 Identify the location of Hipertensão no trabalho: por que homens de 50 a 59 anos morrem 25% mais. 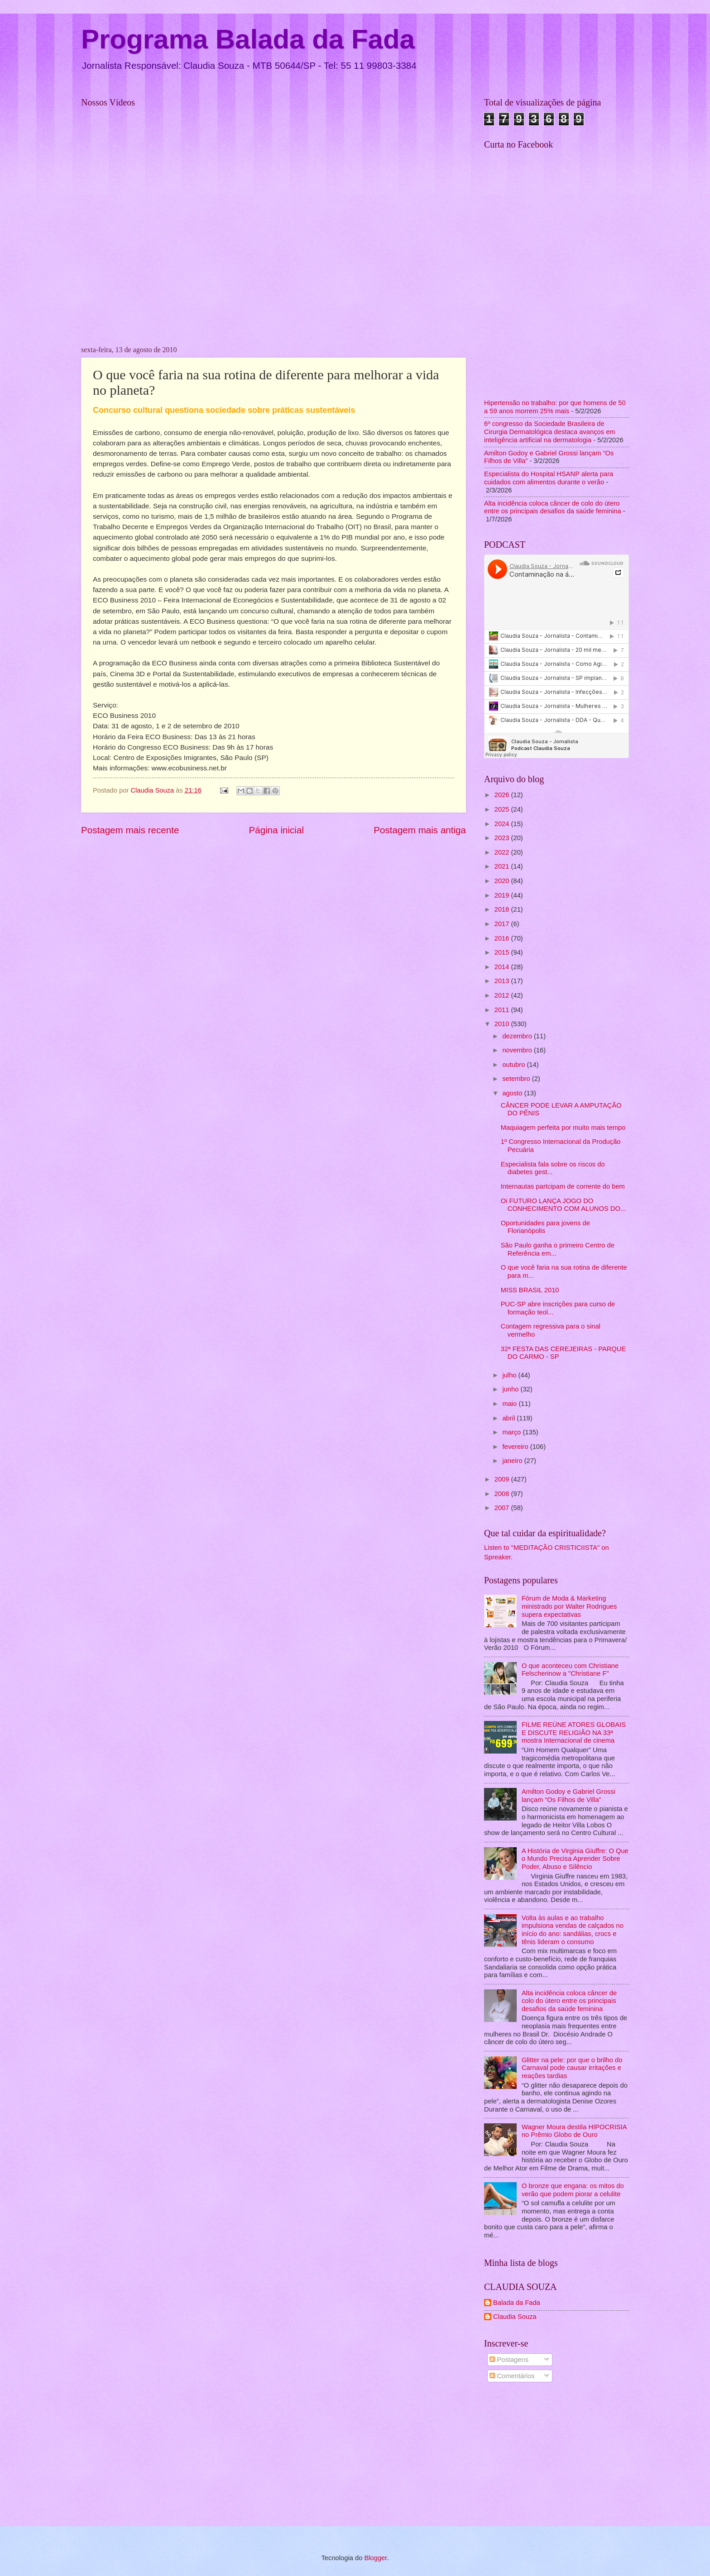
(555, 407).